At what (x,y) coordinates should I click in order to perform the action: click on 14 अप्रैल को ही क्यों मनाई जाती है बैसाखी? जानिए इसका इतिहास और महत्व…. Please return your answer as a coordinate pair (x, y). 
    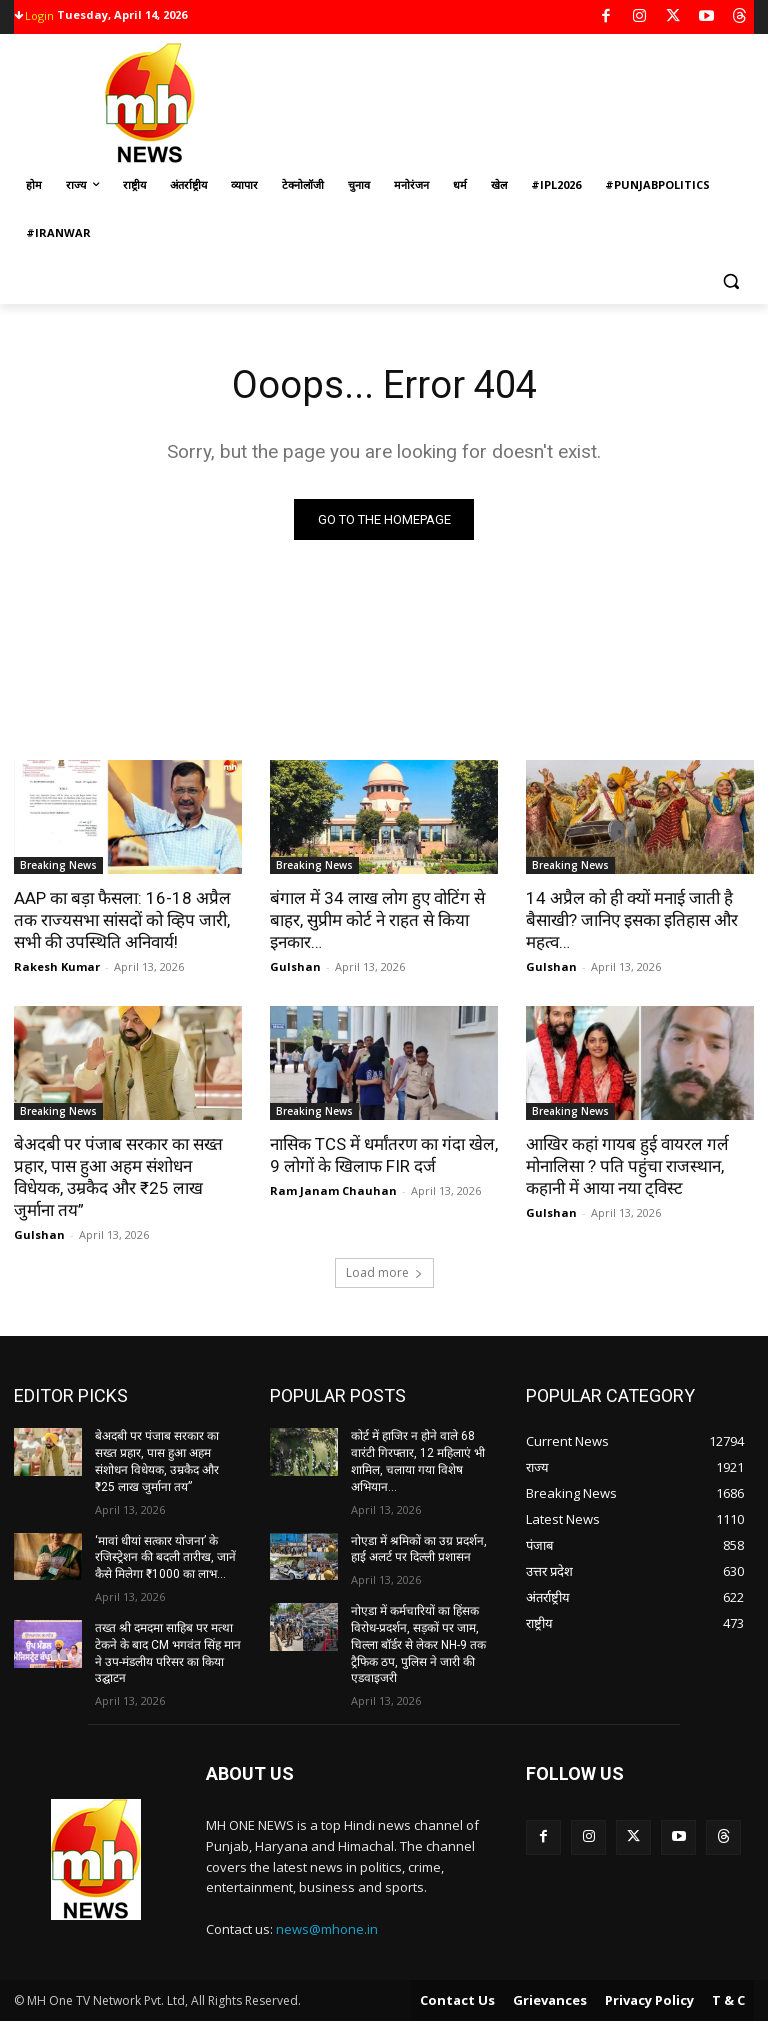
    Looking at the image, I should click on (632, 920).